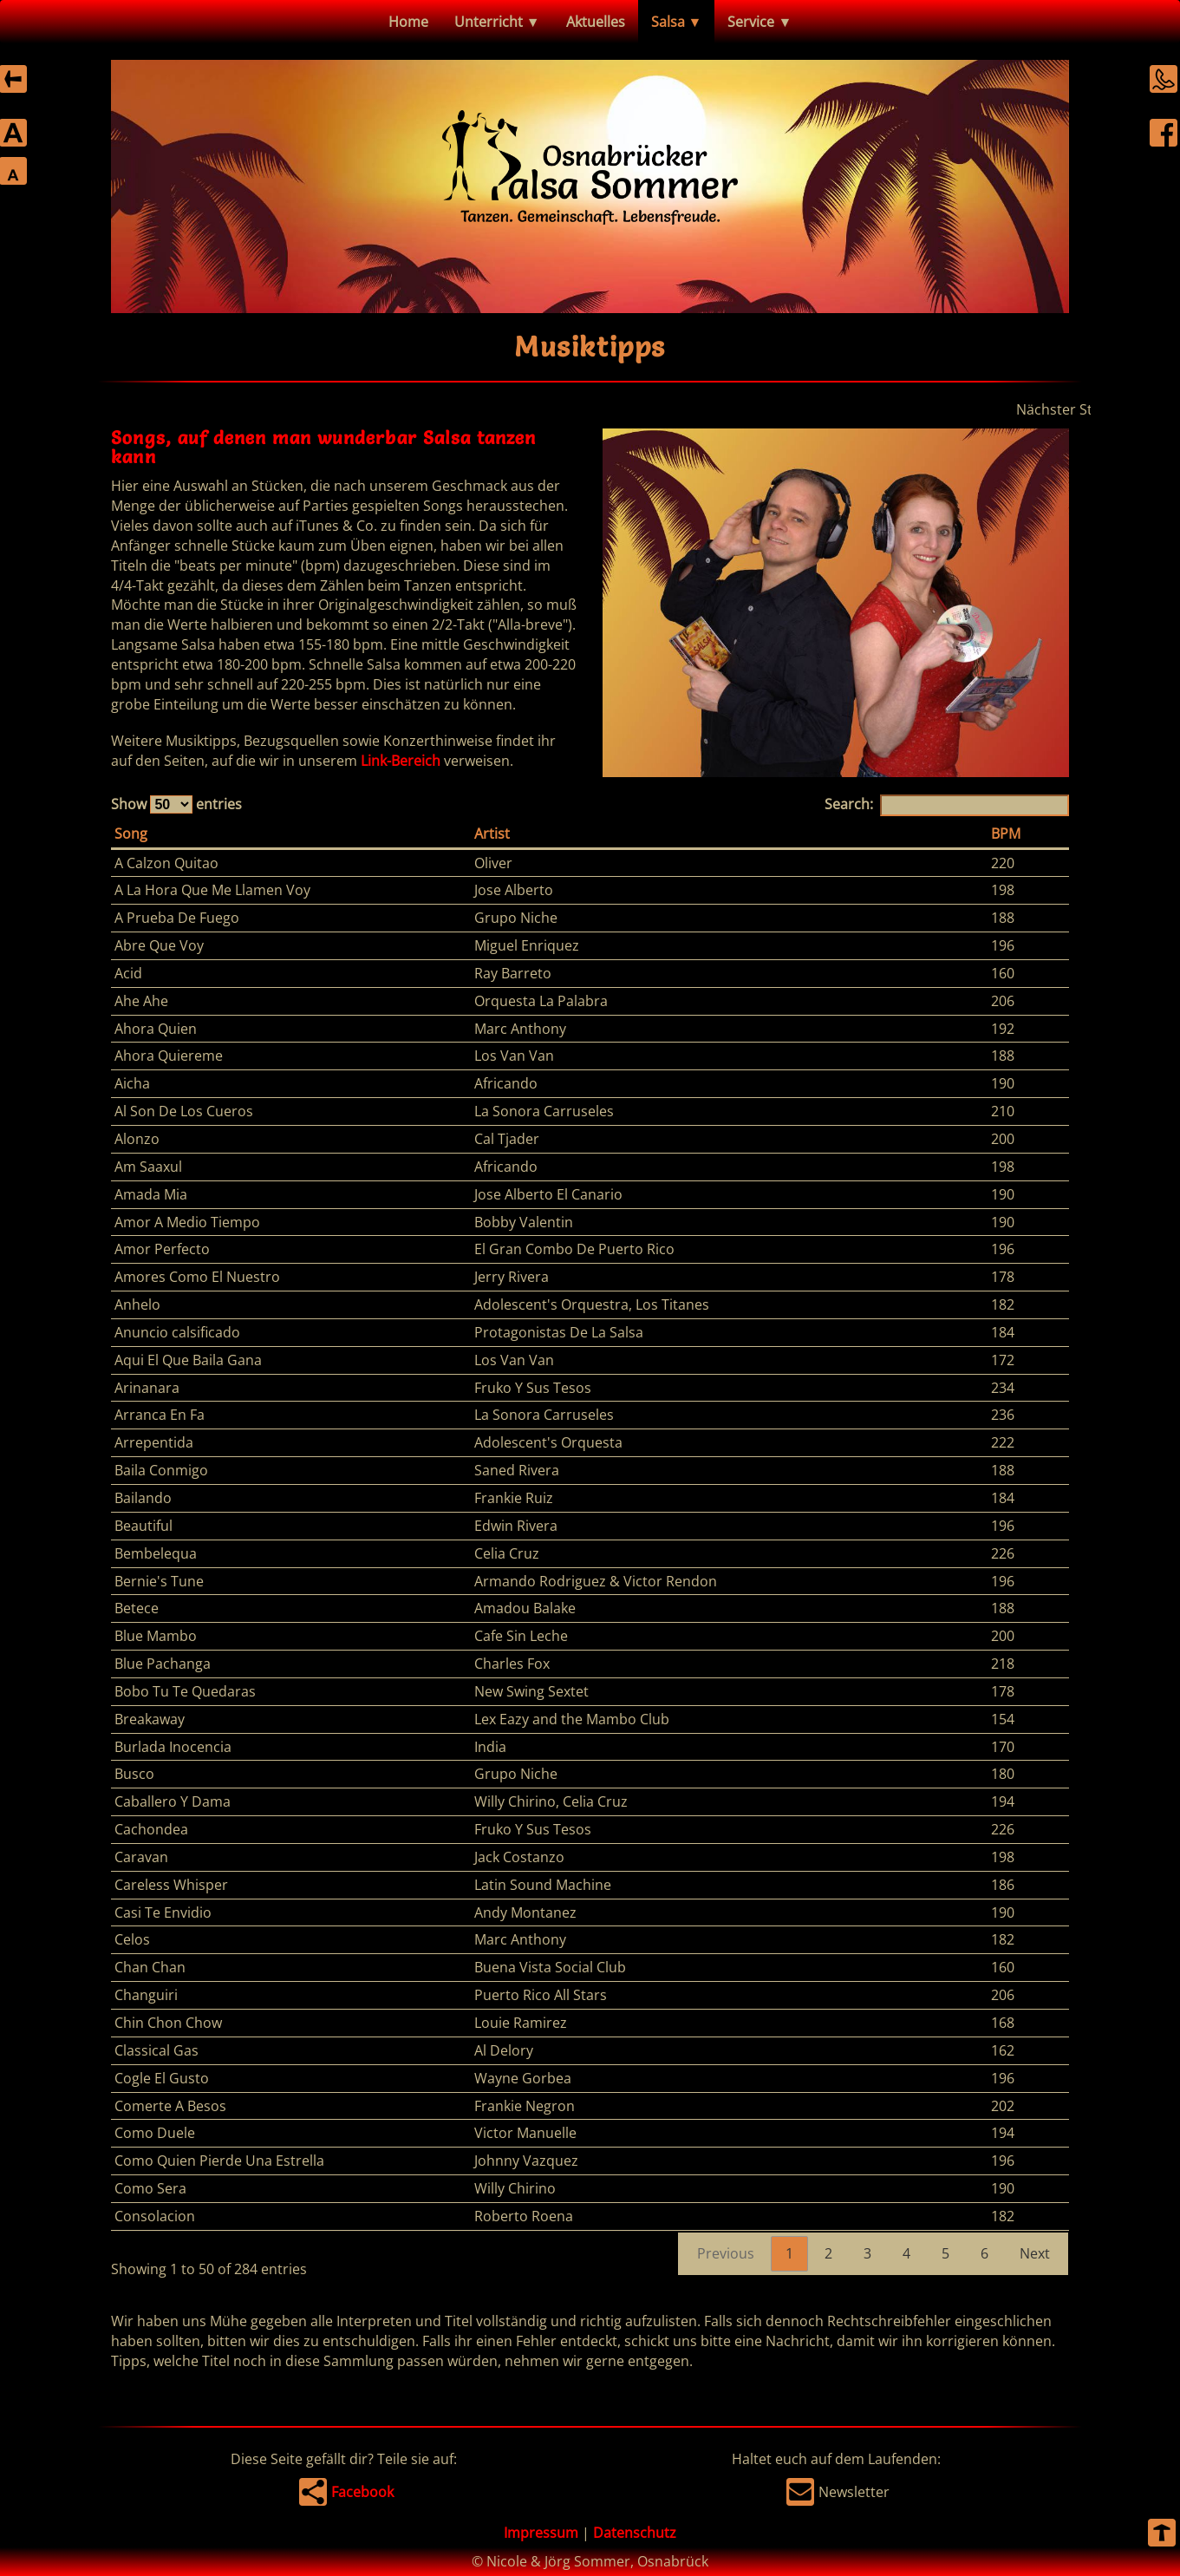 This screenshot has height=2576, width=1180. What do you see at coordinates (400, 760) in the screenshot?
I see `Link-Bereich` at bounding box center [400, 760].